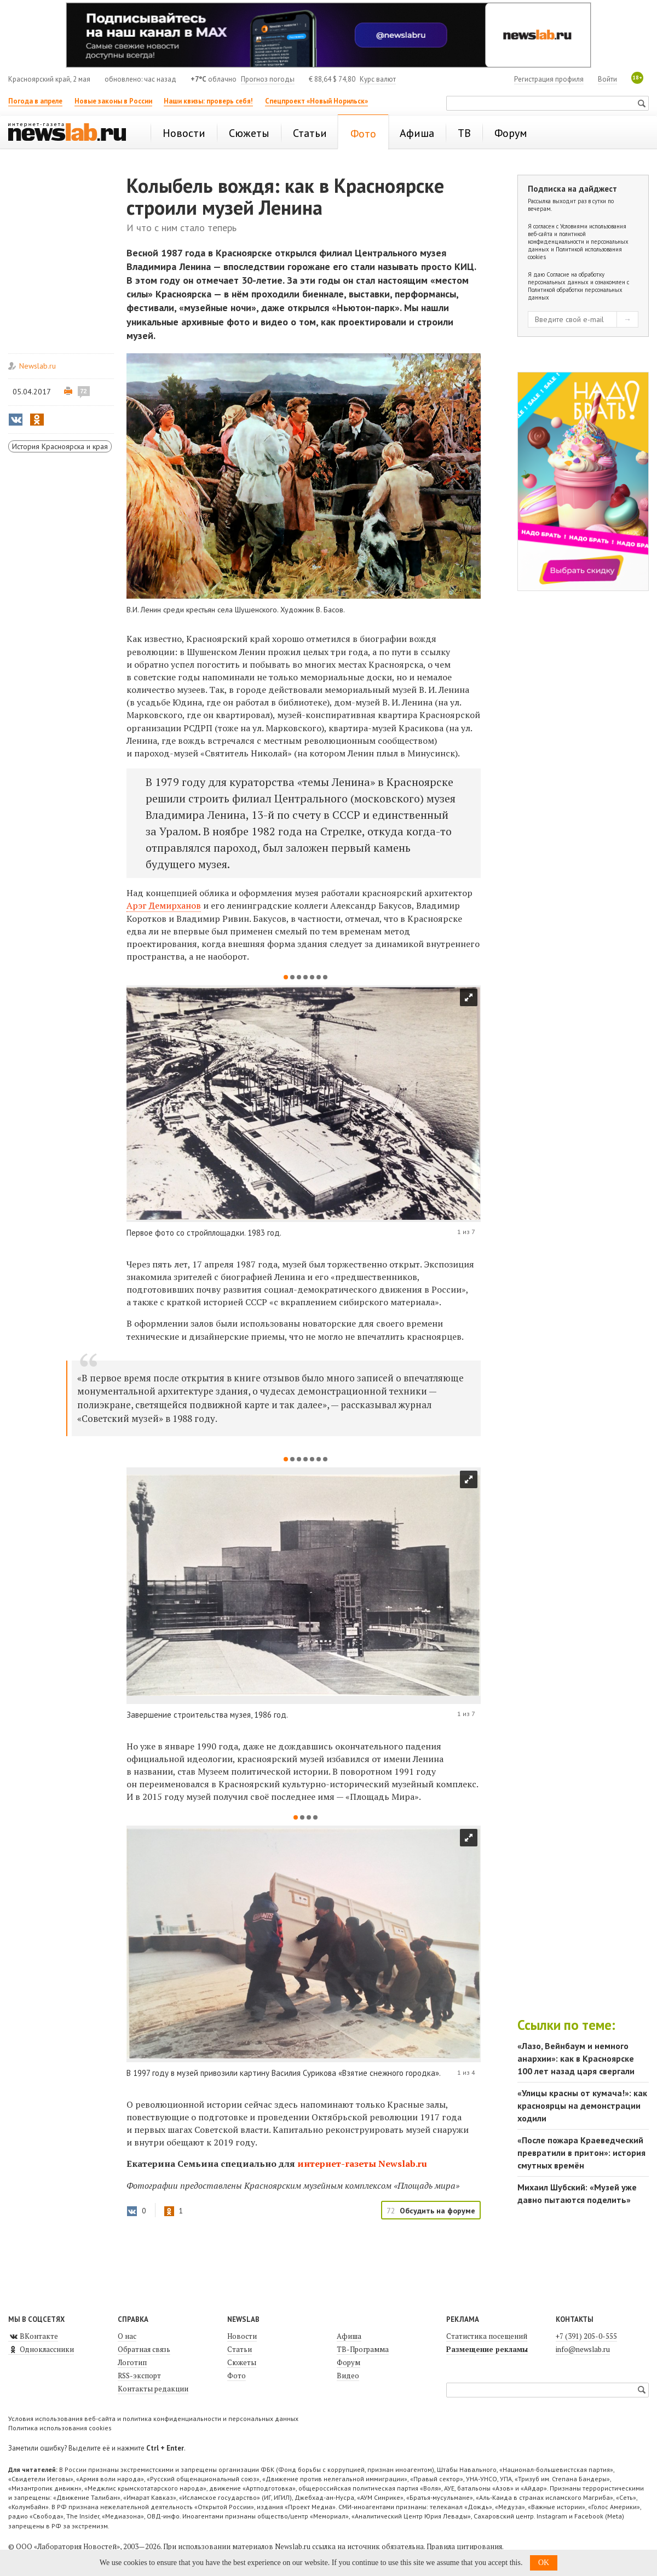  I want to click on История Красноярска и края, so click(60, 446).